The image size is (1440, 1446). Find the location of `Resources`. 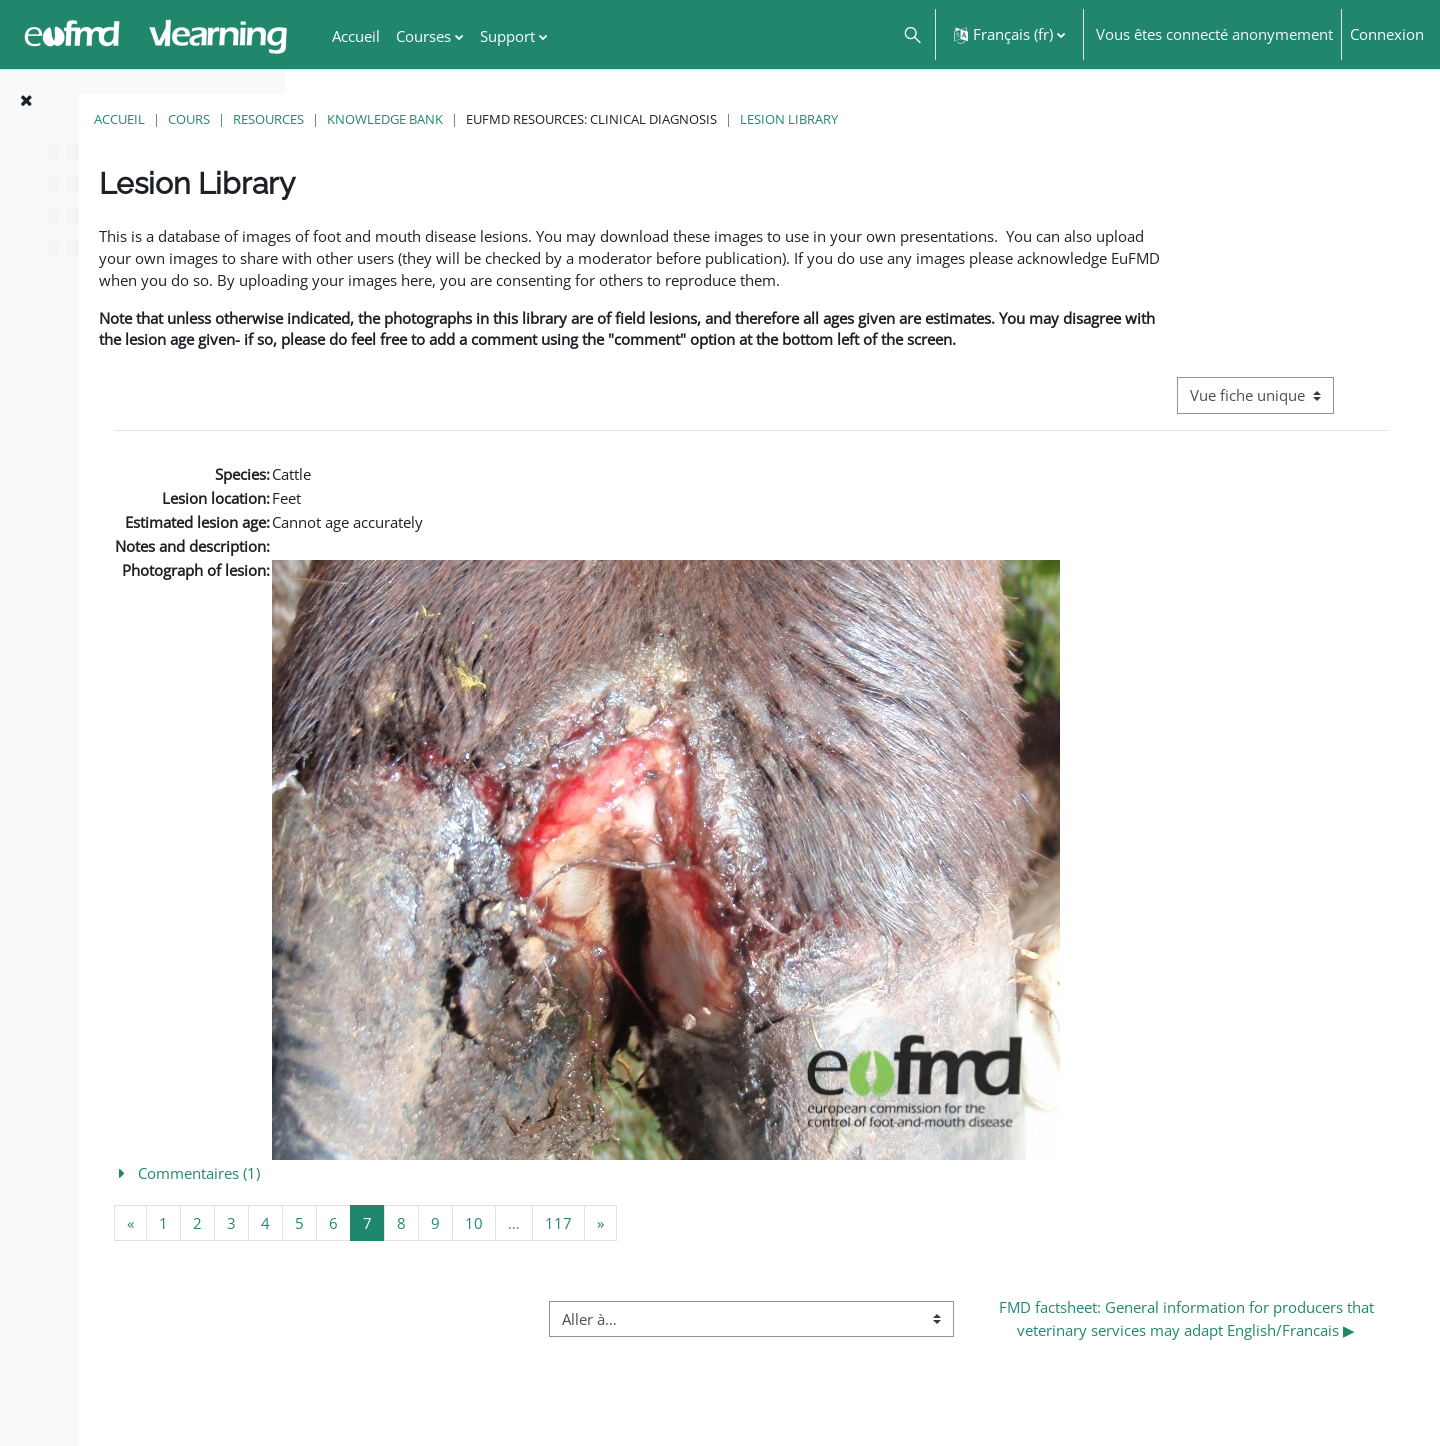

Resources is located at coordinates (490, 119).